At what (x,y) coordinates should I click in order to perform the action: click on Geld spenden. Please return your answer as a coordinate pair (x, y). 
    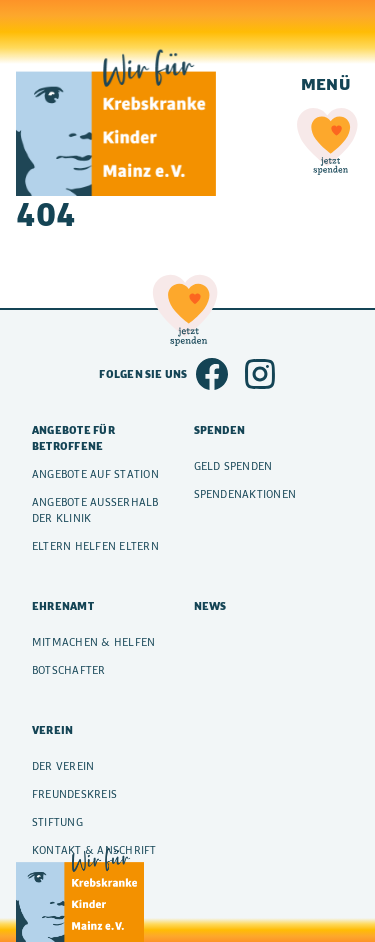
    Looking at the image, I should click on (233, 466).